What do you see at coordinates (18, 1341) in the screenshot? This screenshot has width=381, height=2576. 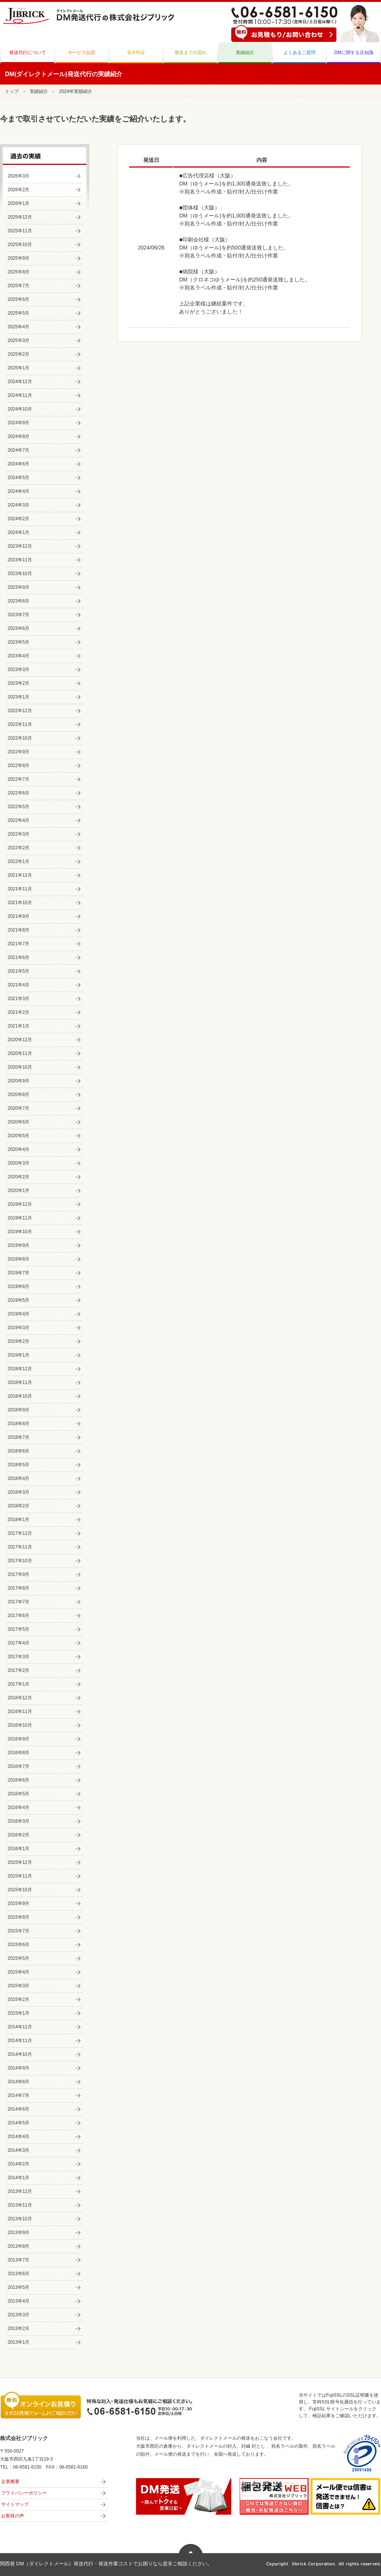 I see `2019年2月` at bounding box center [18, 1341].